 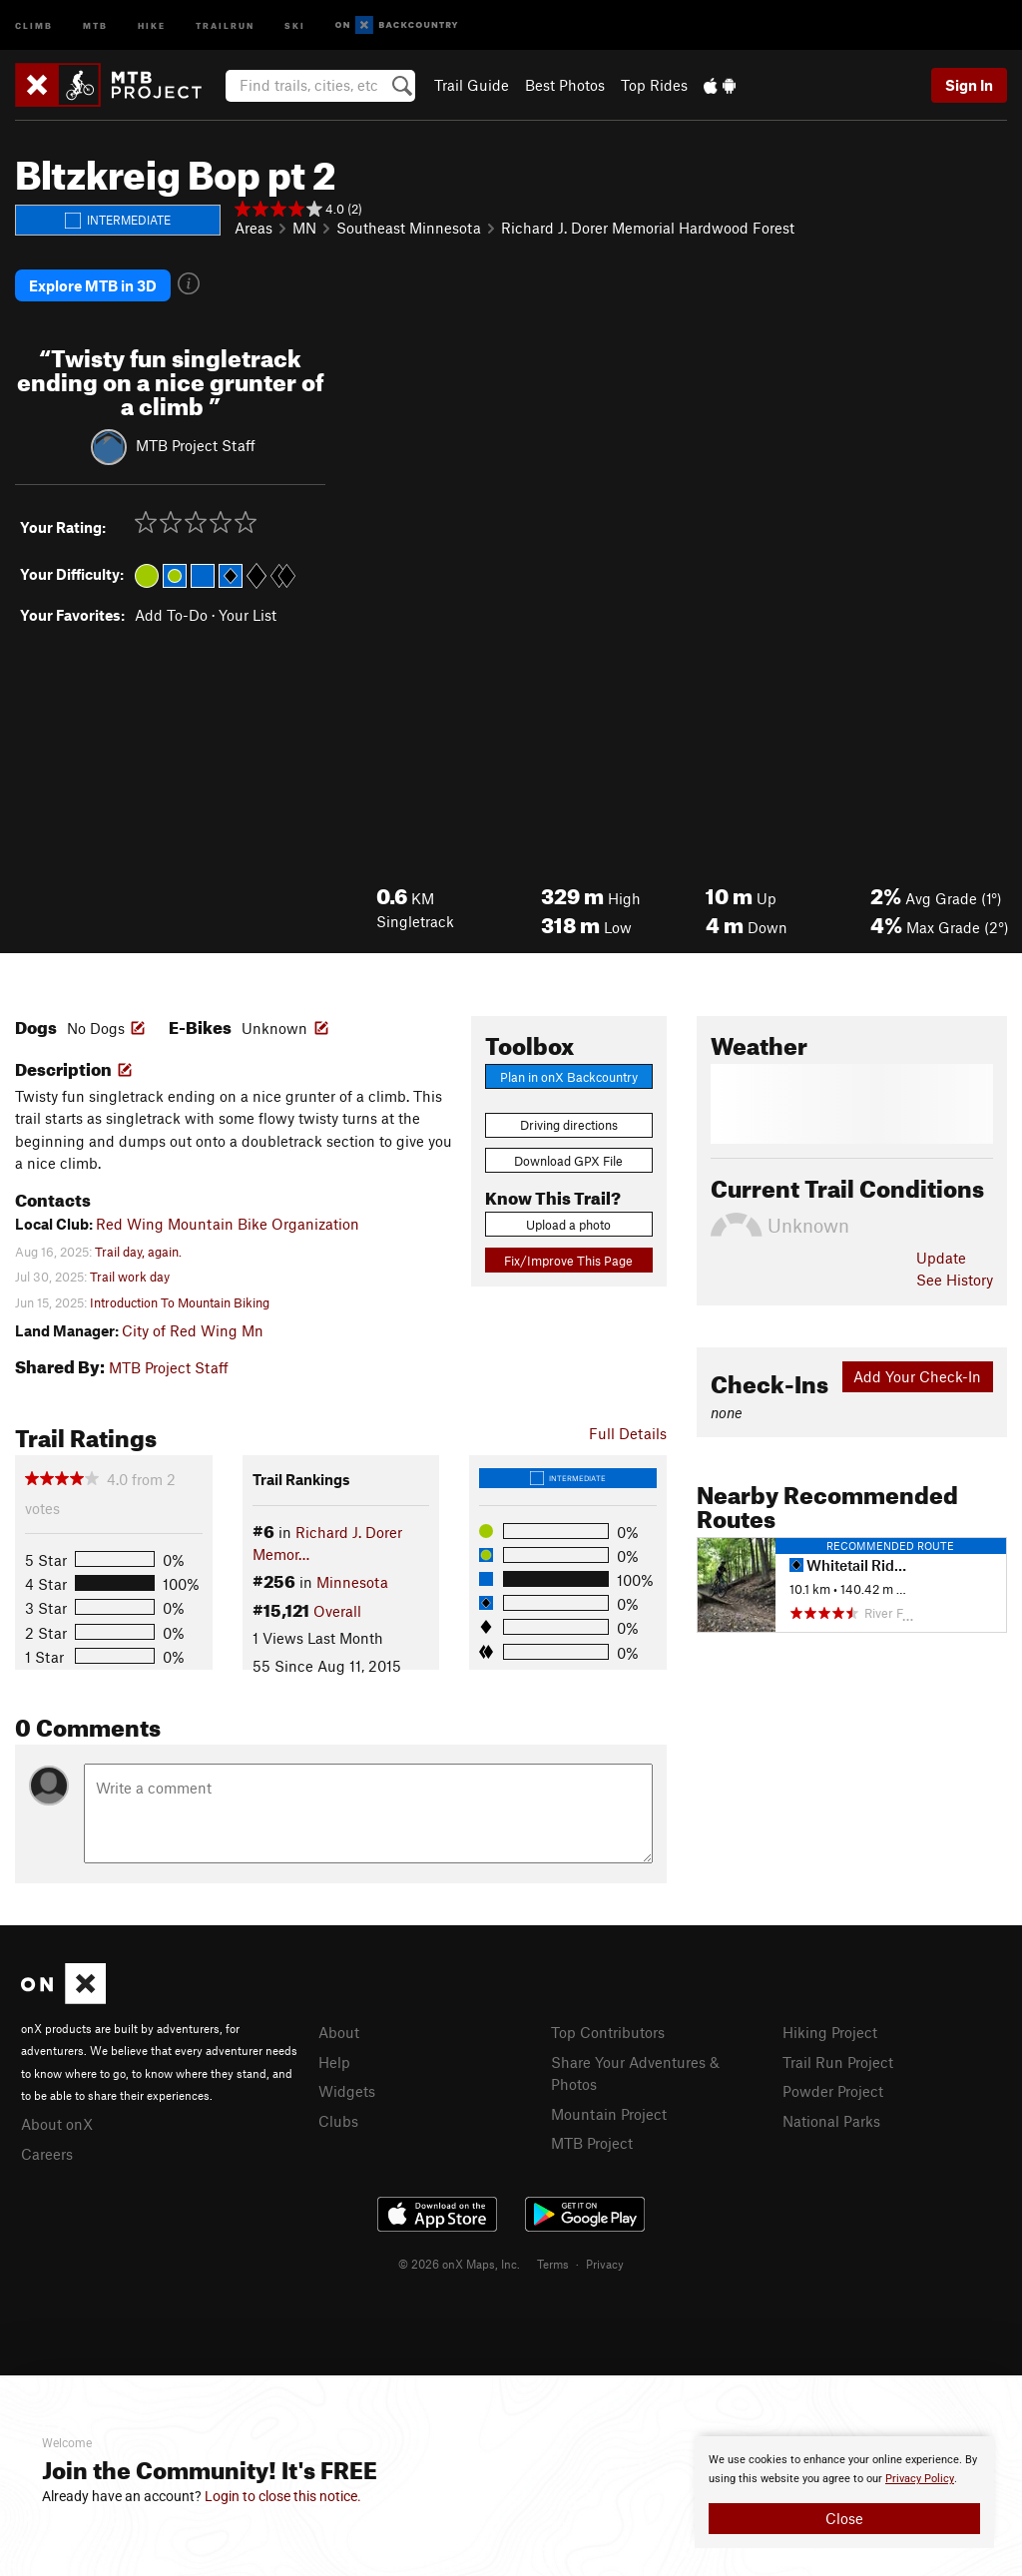 What do you see at coordinates (304, 228) in the screenshot?
I see `MN` at bounding box center [304, 228].